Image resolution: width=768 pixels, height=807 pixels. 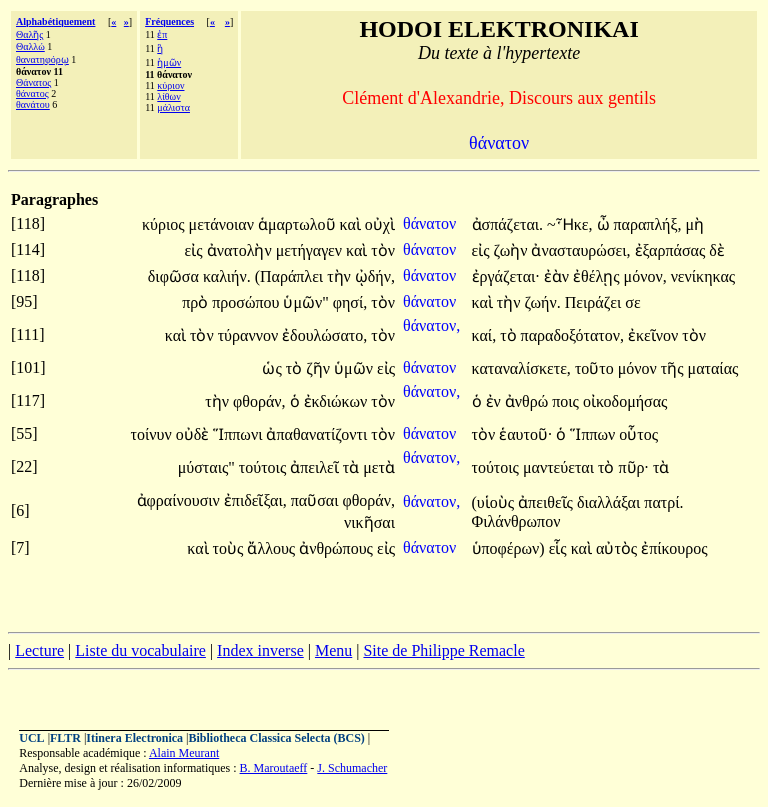 What do you see at coordinates (525, 434) in the screenshot?
I see `ἑαυτοῦ·` at bounding box center [525, 434].